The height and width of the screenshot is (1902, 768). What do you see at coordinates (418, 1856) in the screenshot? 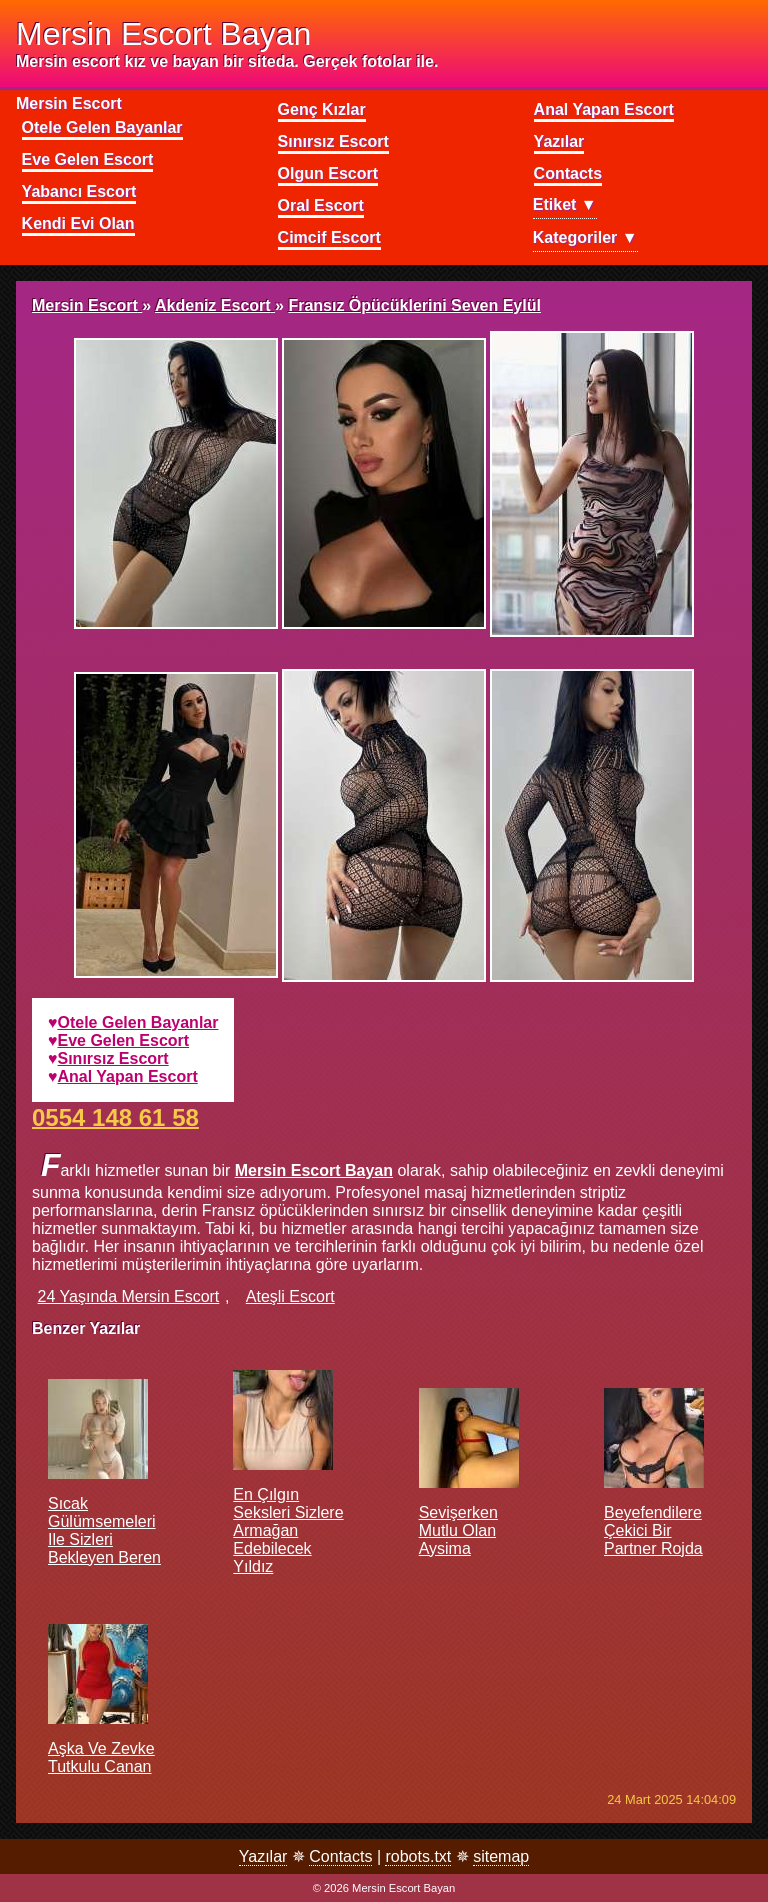
I see `robots.txt` at bounding box center [418, 1856].